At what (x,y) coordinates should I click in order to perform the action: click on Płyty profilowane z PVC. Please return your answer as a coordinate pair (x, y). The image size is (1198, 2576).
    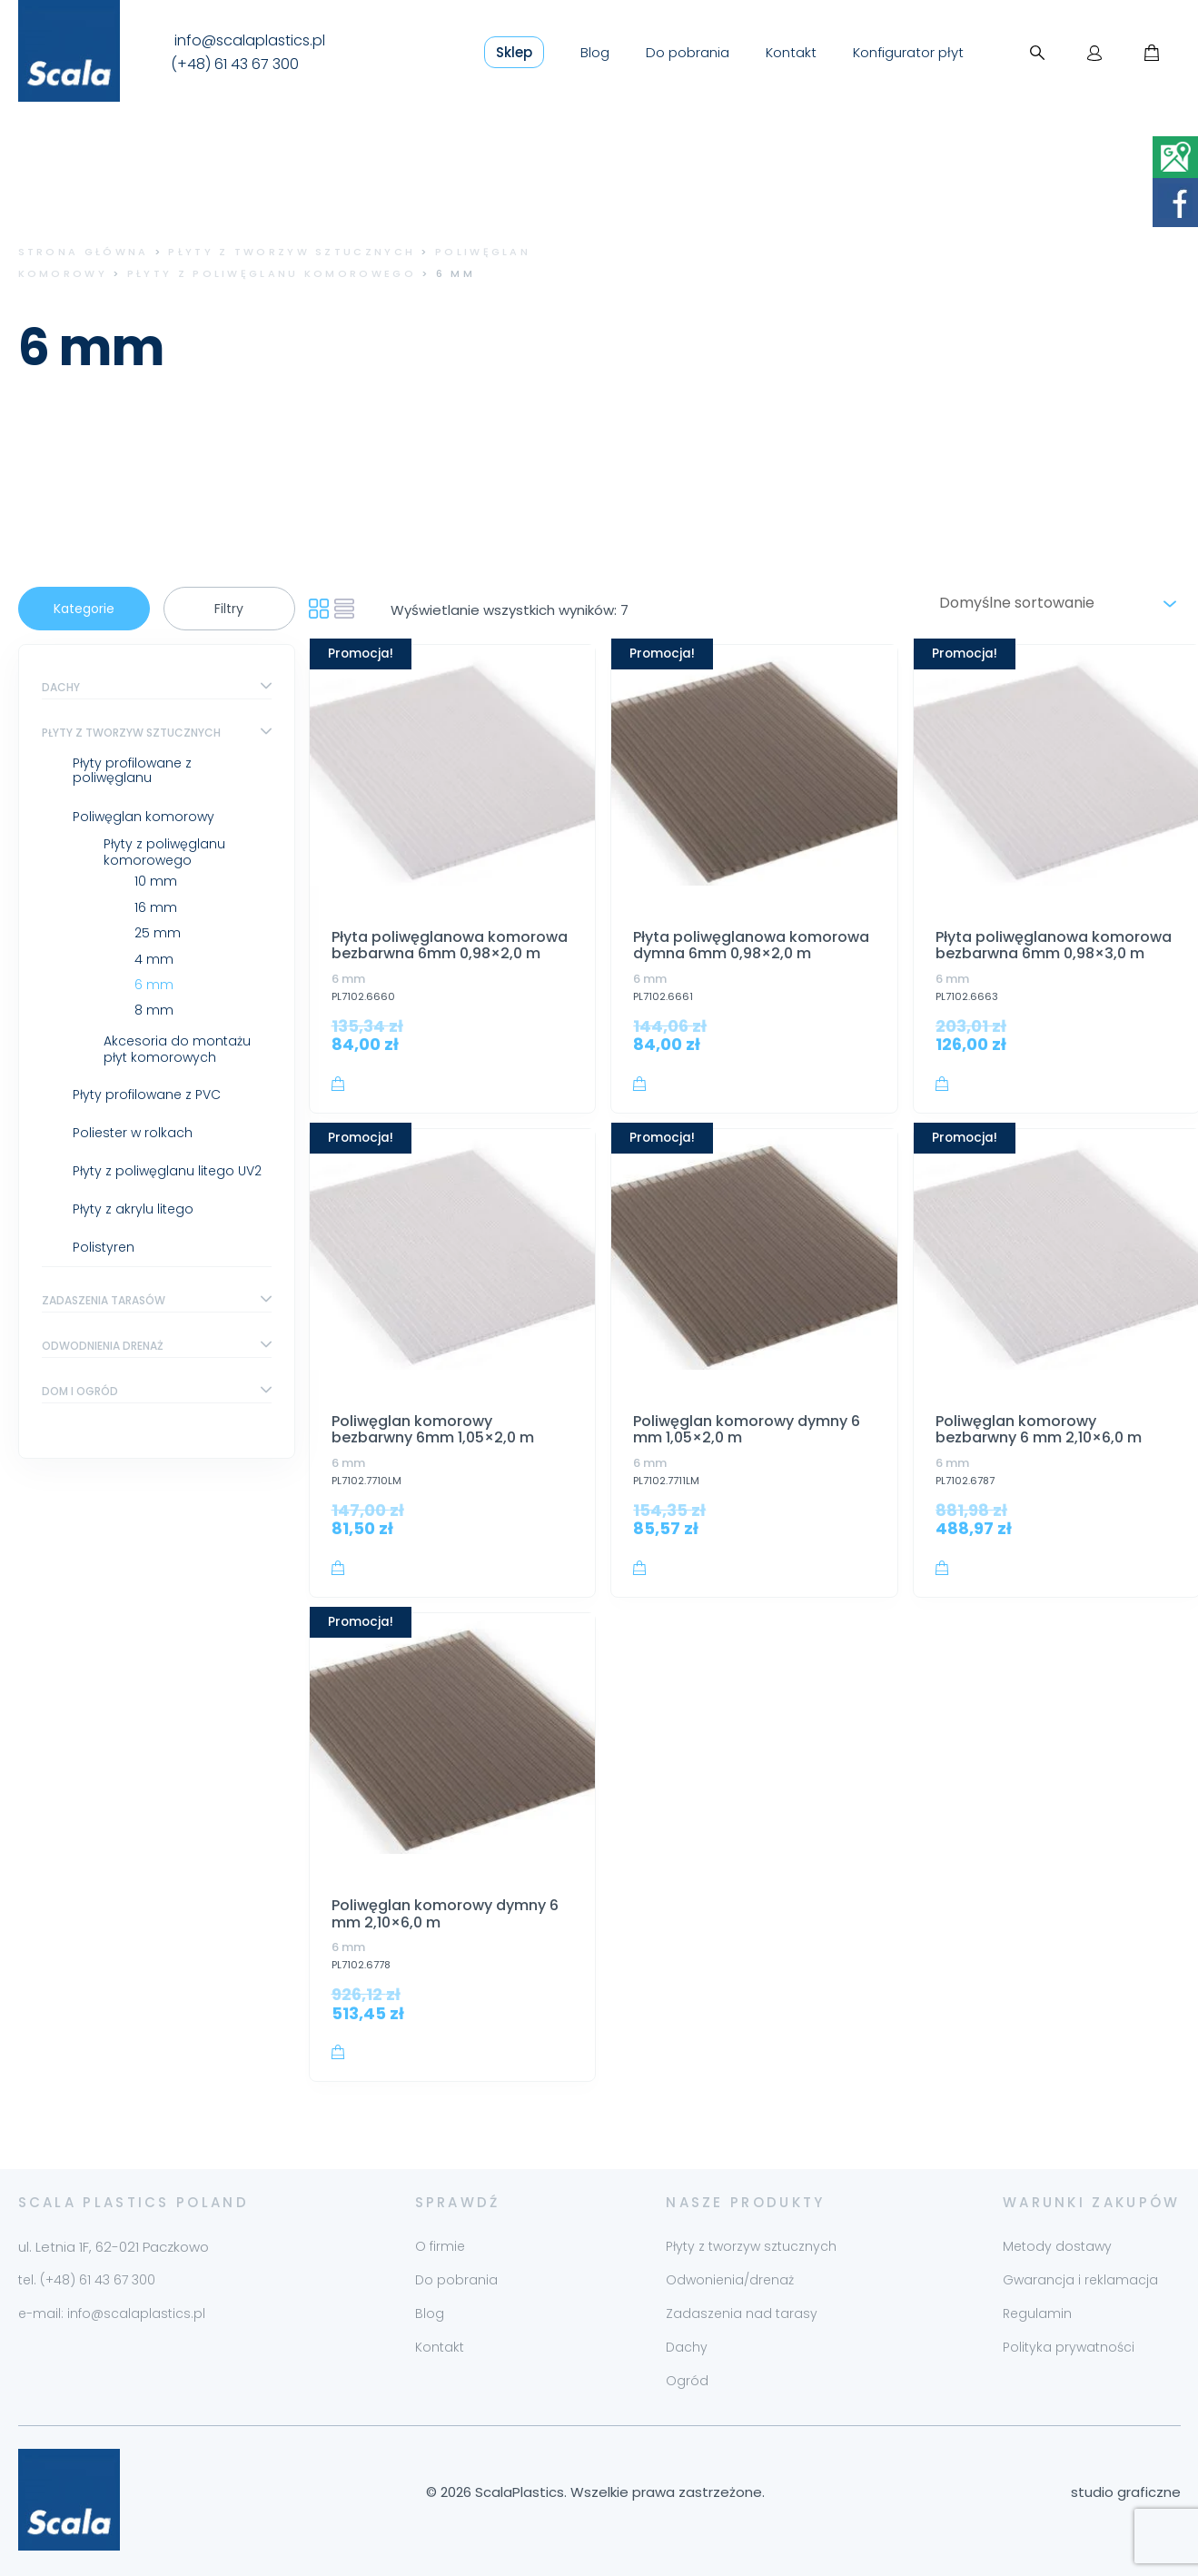
    Looking at the image, I should click on (147, 1094).